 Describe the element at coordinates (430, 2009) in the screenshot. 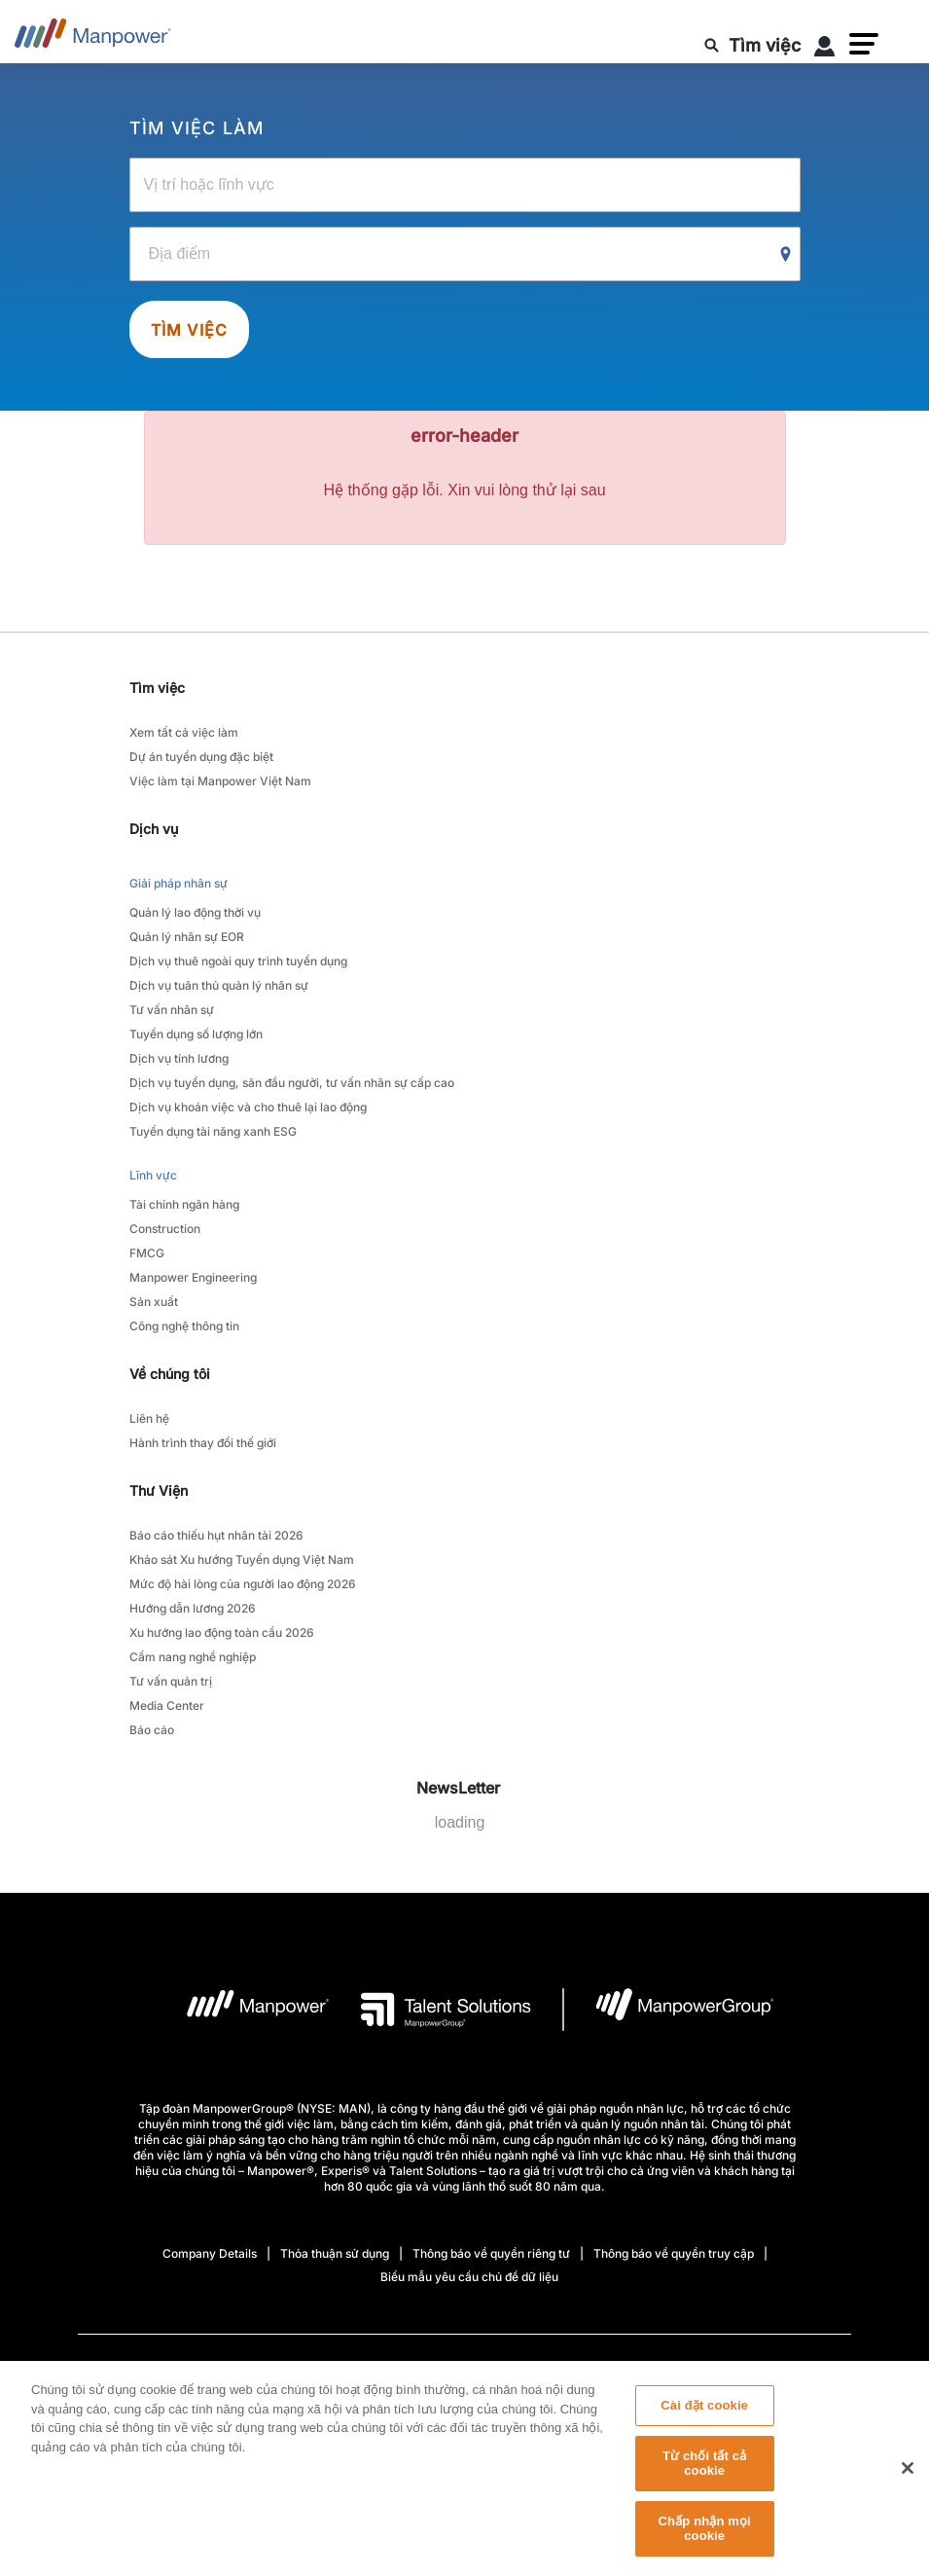

I see `[logo-3 opens in a new tab]` at that location.